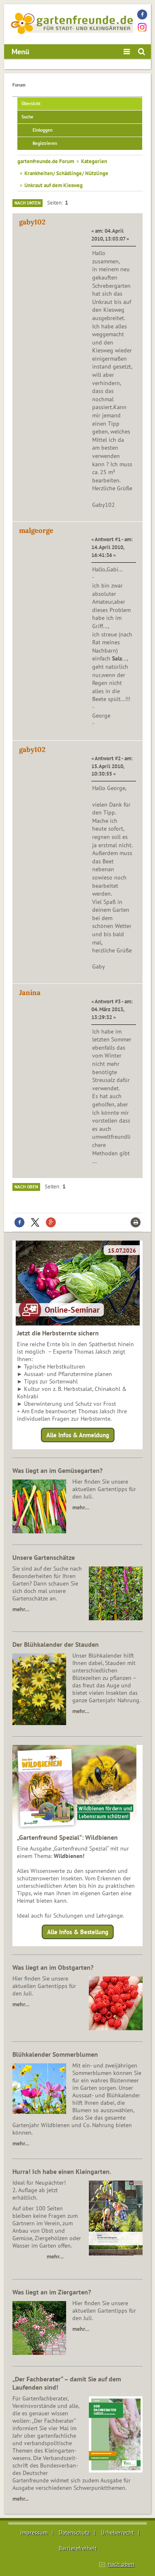 This screenshot has height=2576, width=155. Describe the element at coordinates (52, 1967) in the screenshot. I see `Was liegt an im Obstgarten?` at that location.